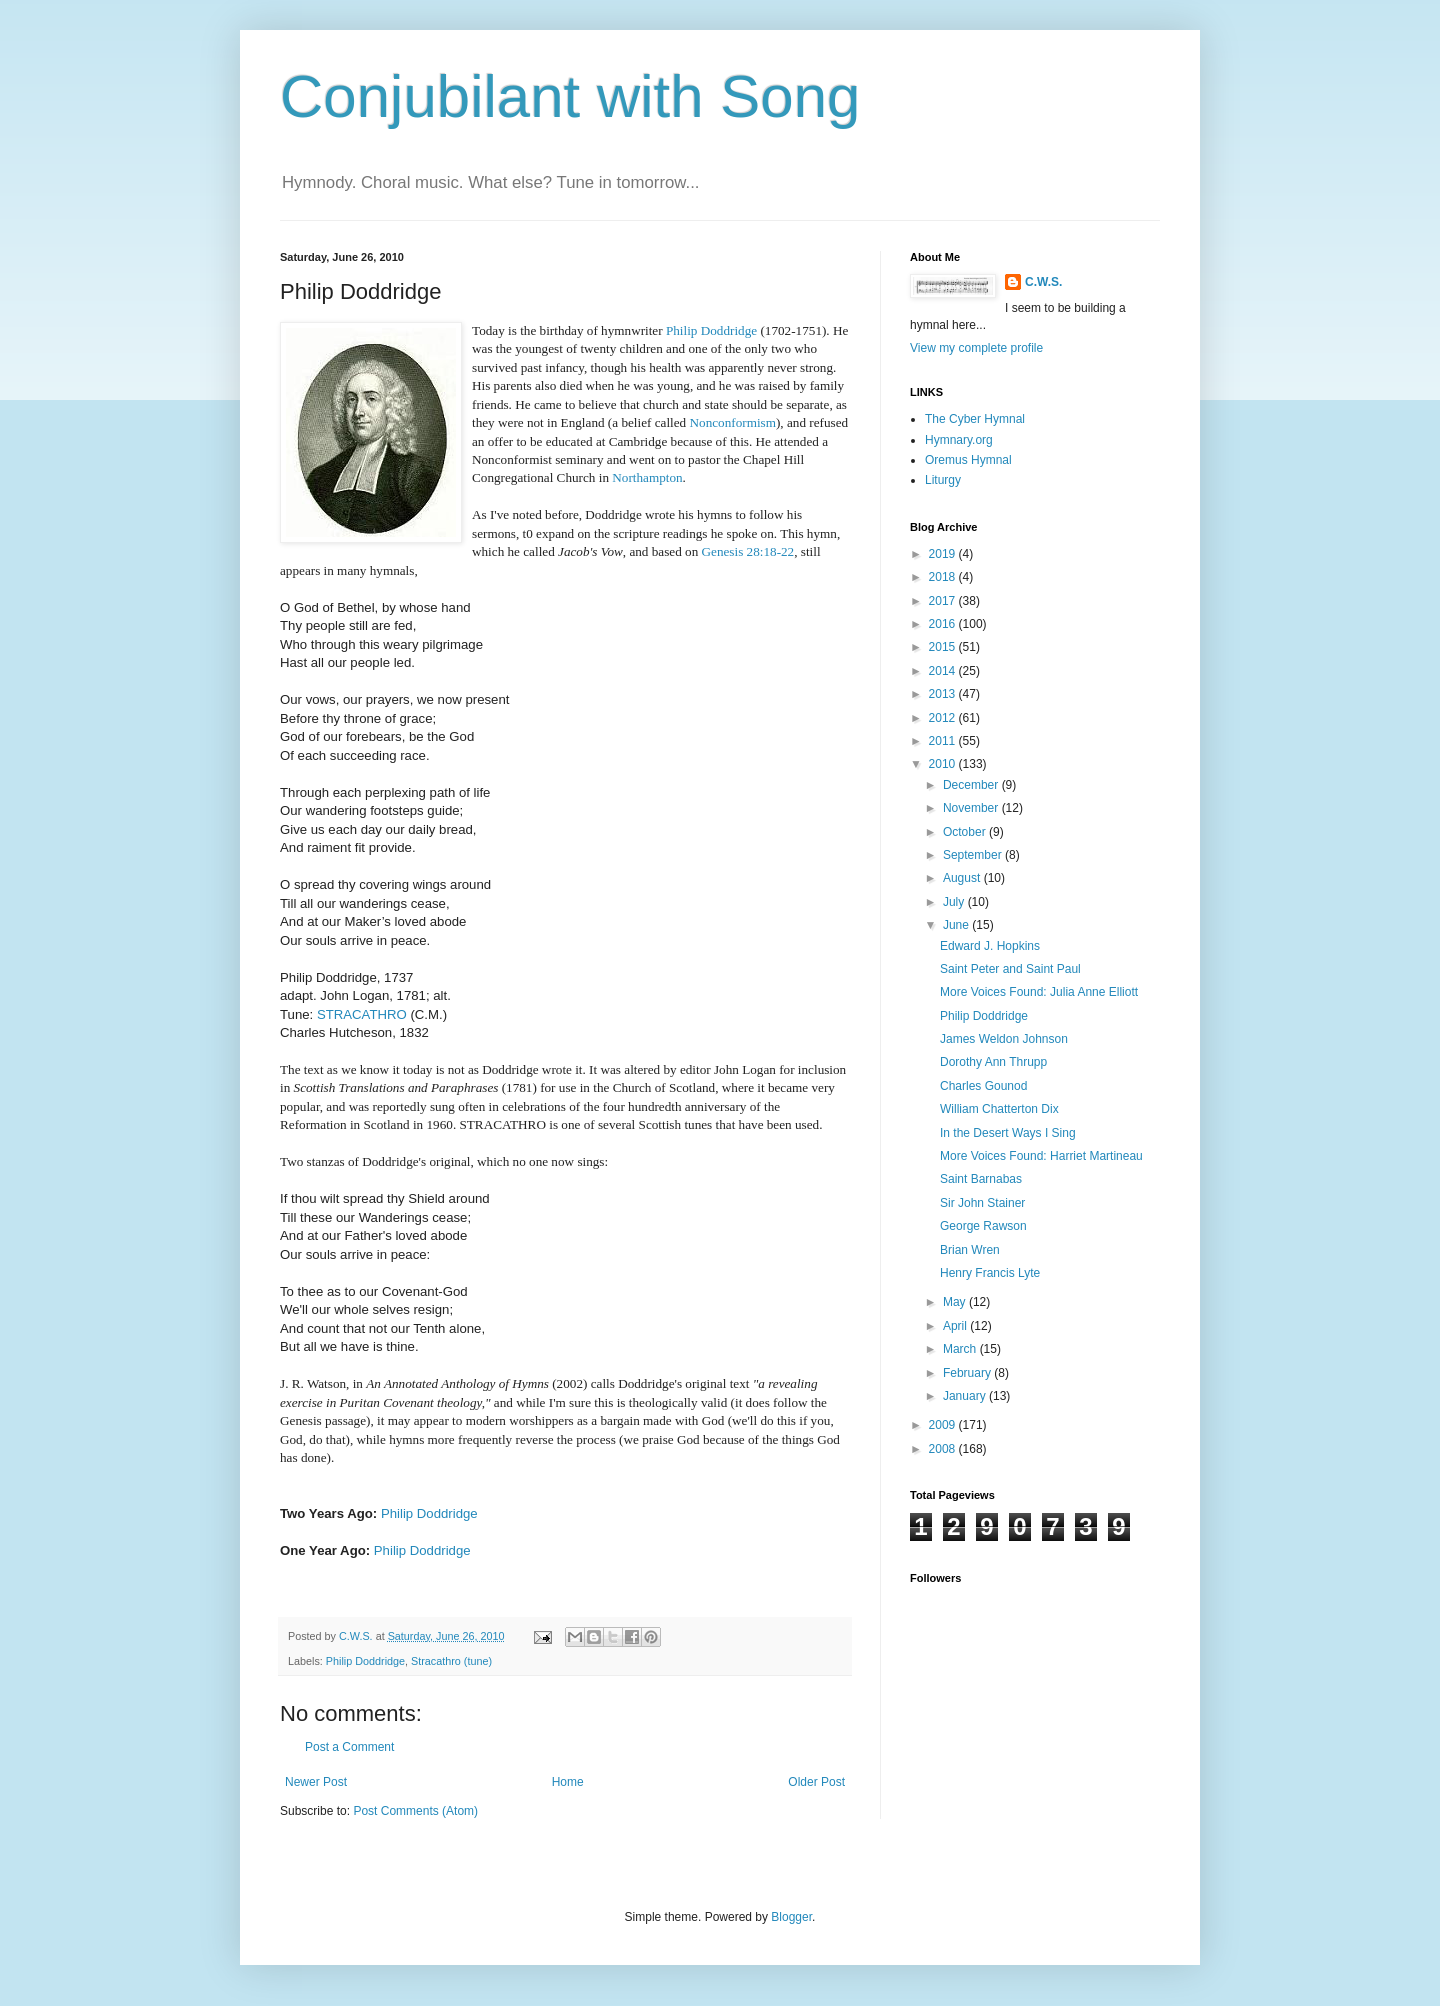  I want to click on 2010, so click(944, 764).